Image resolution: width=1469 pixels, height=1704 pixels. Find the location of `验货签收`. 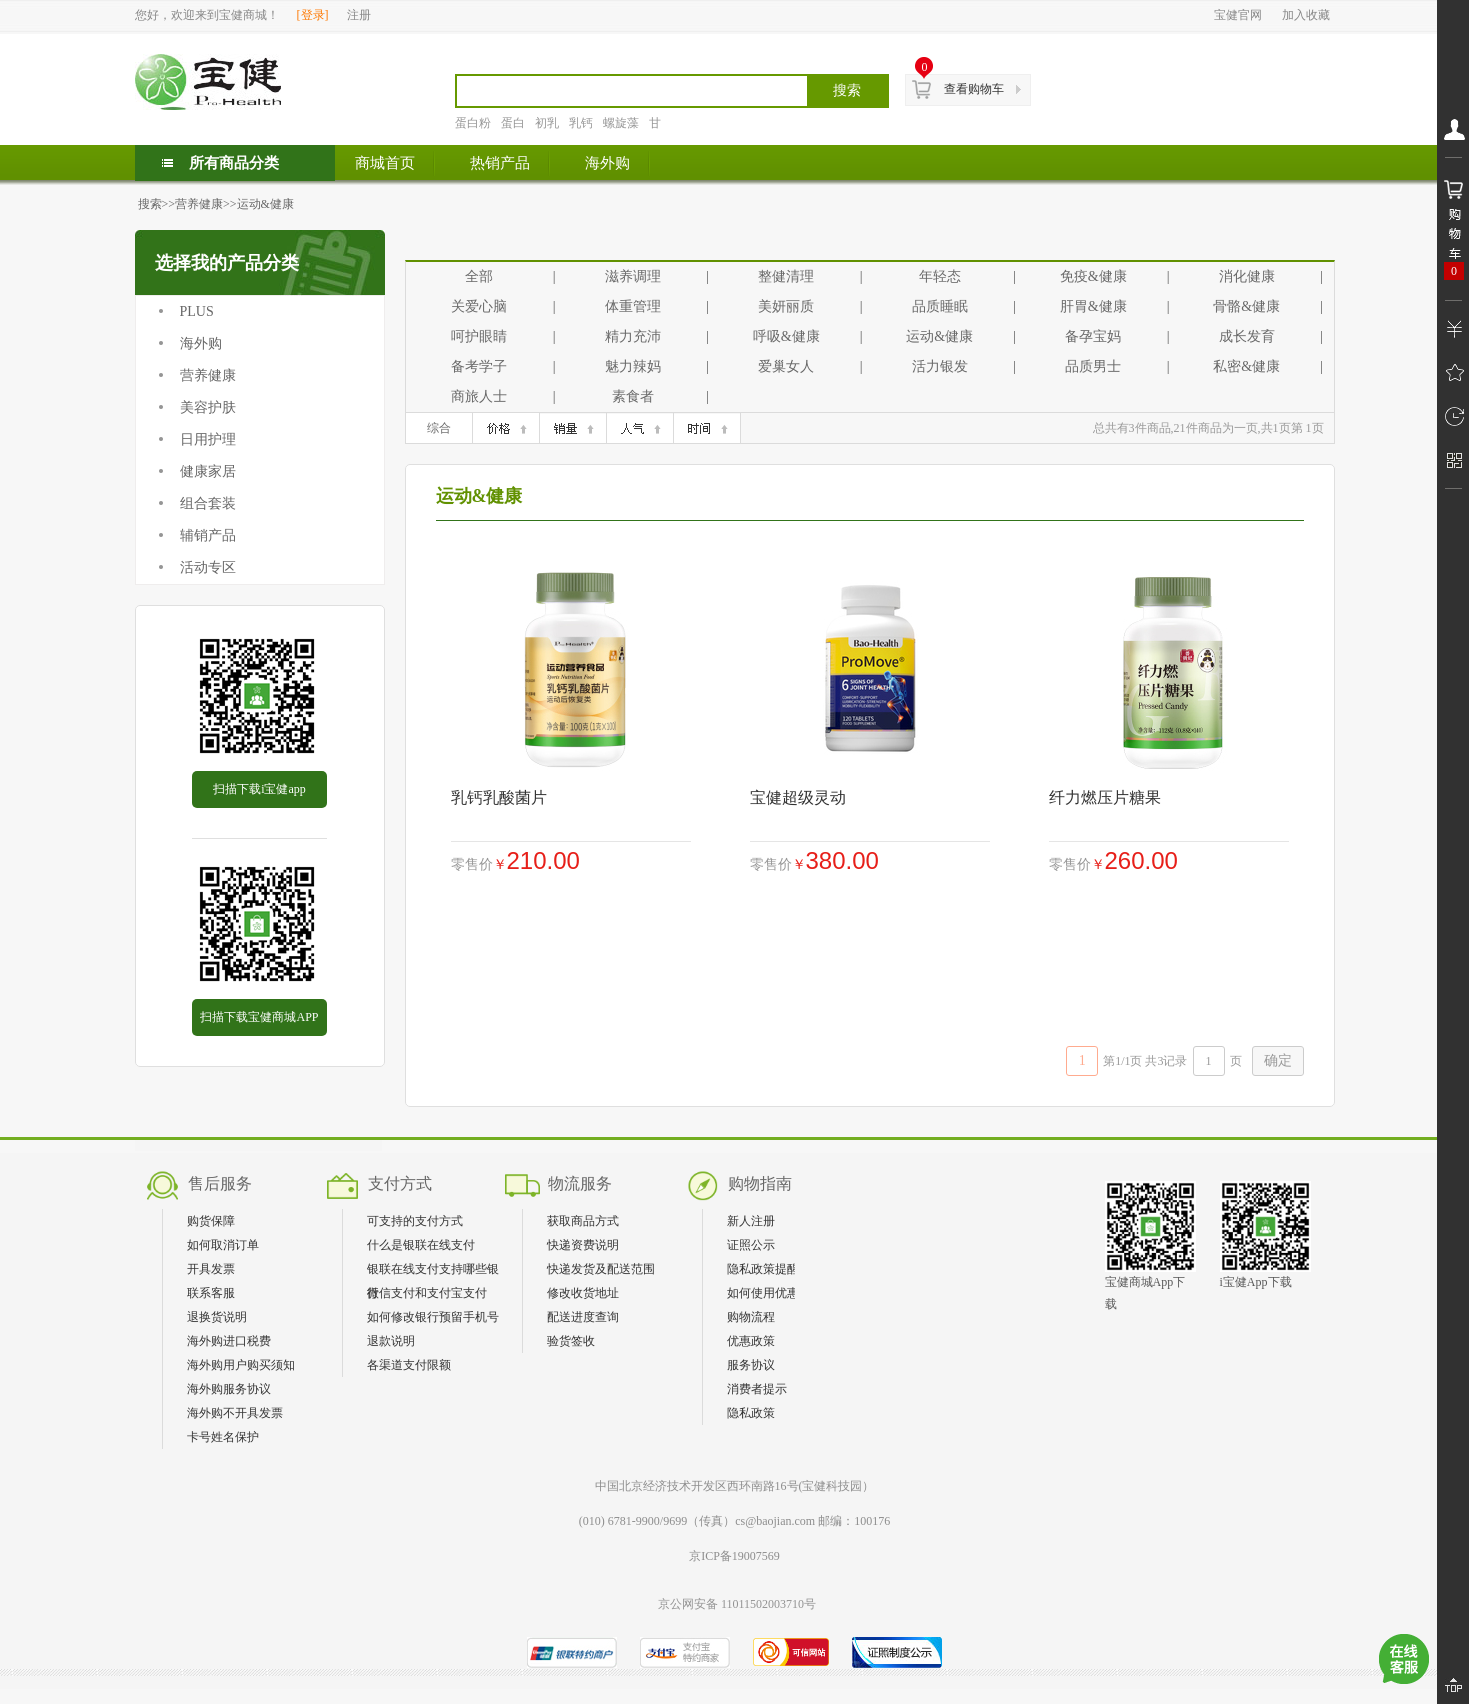

验货签收 is located at coordinates (571, 1341).